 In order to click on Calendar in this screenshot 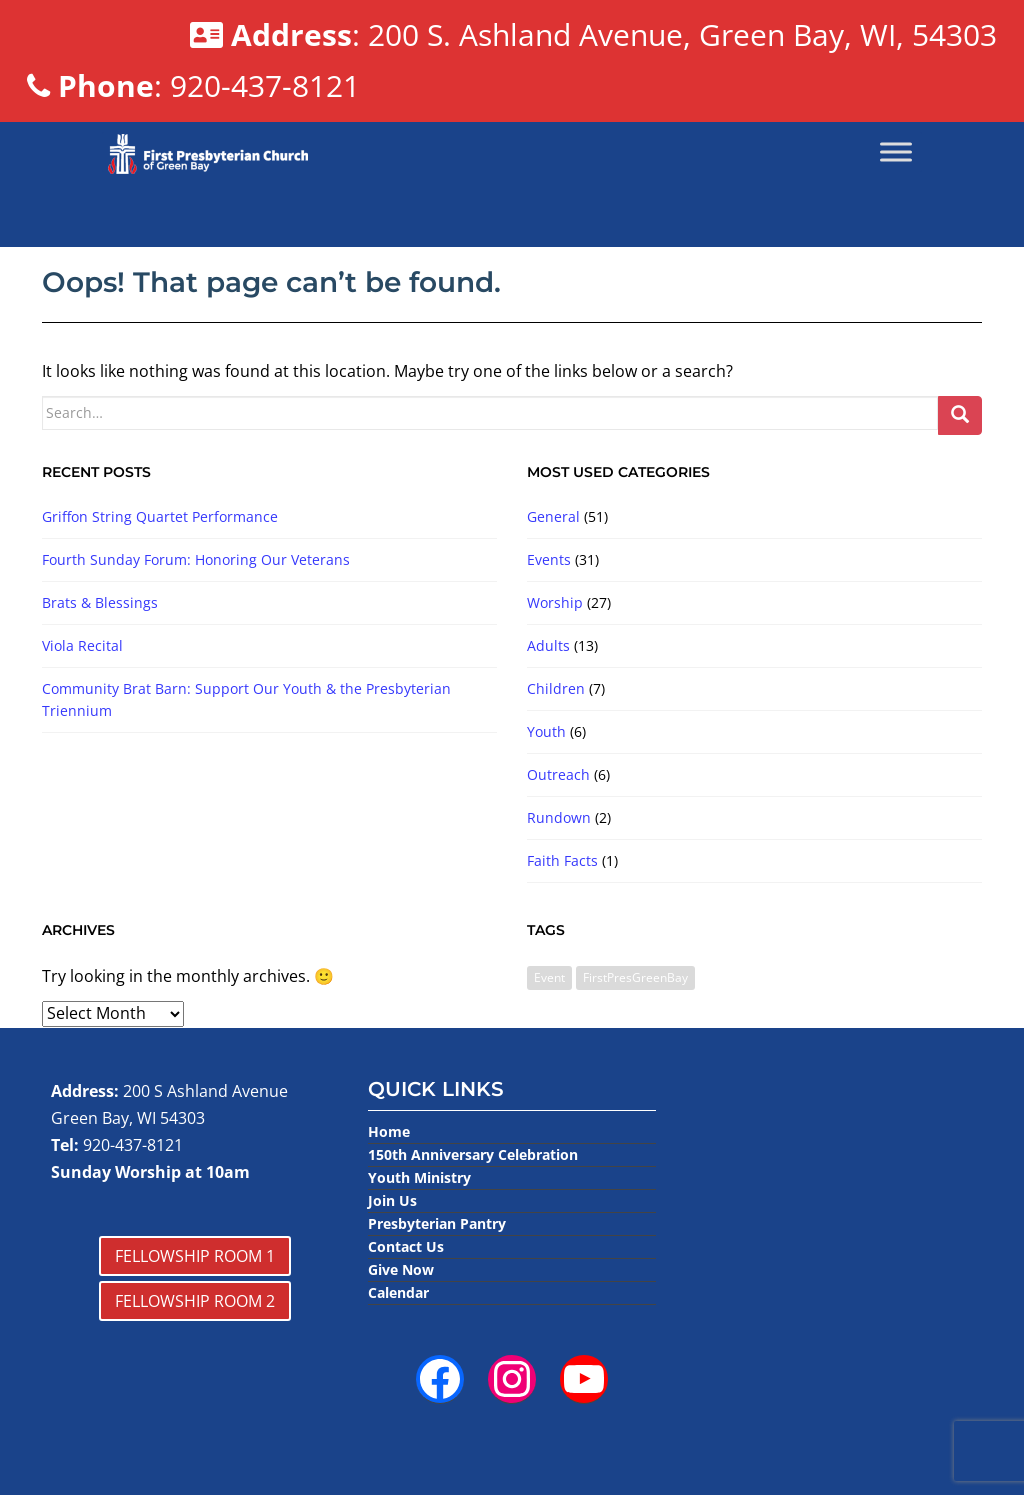, I will do `click(398, 1292)`.